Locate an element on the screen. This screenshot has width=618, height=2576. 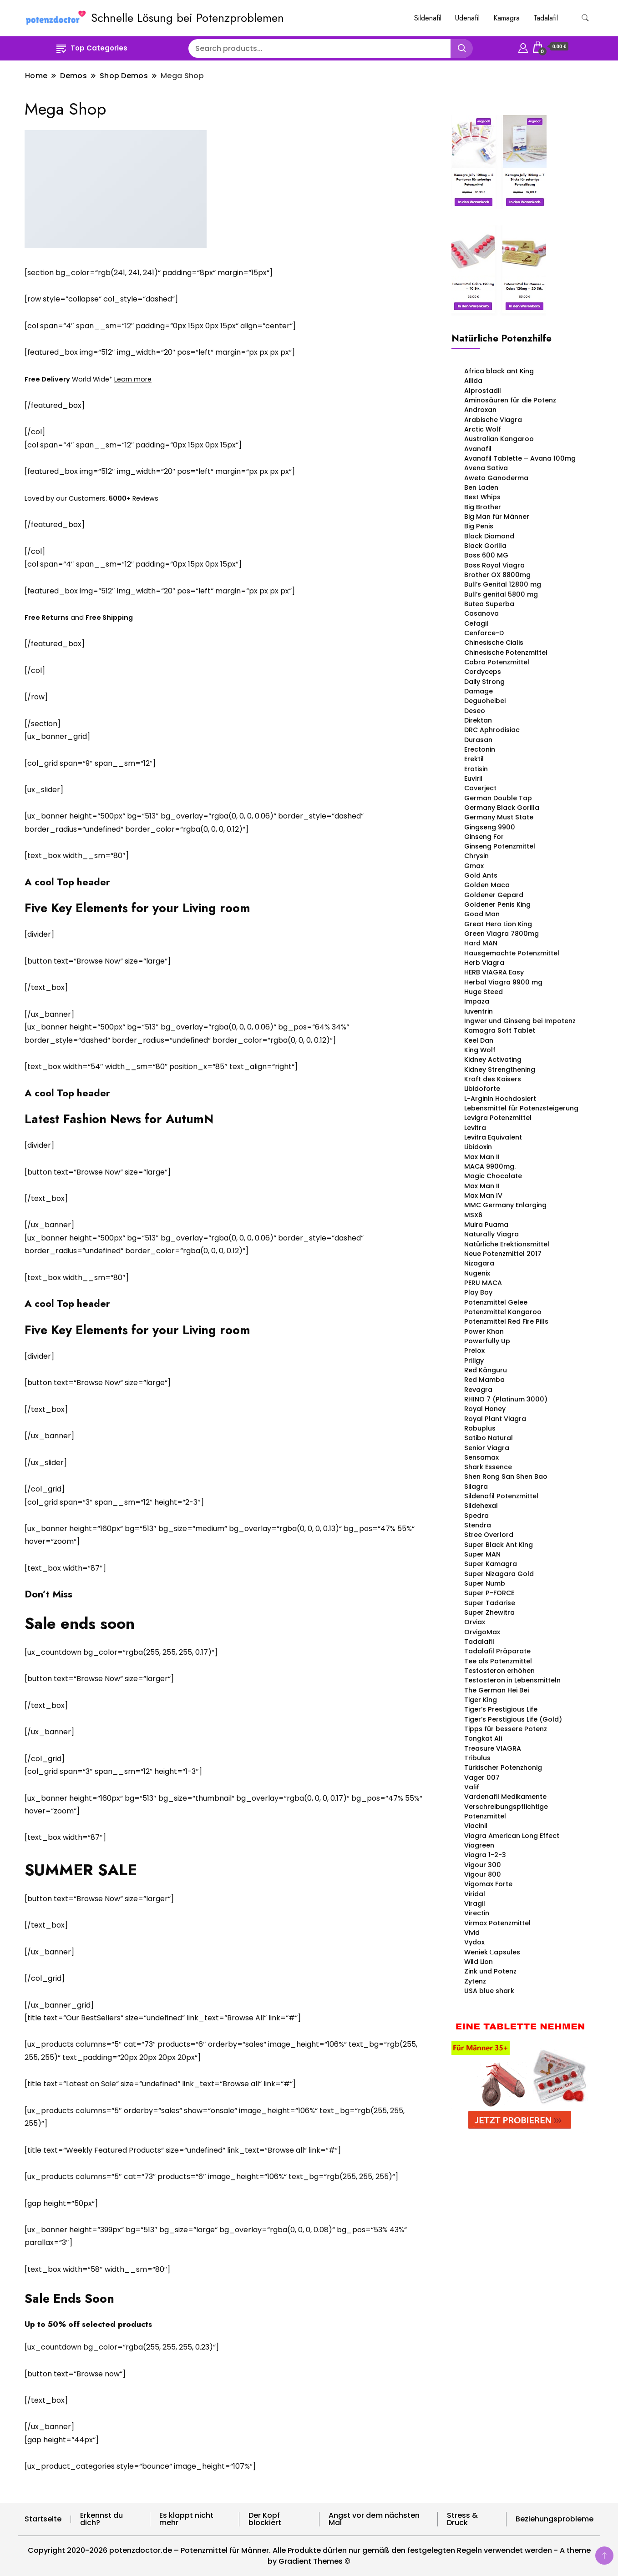
Natürliche Erektionsmittel is located at coordinates (506, 1244).